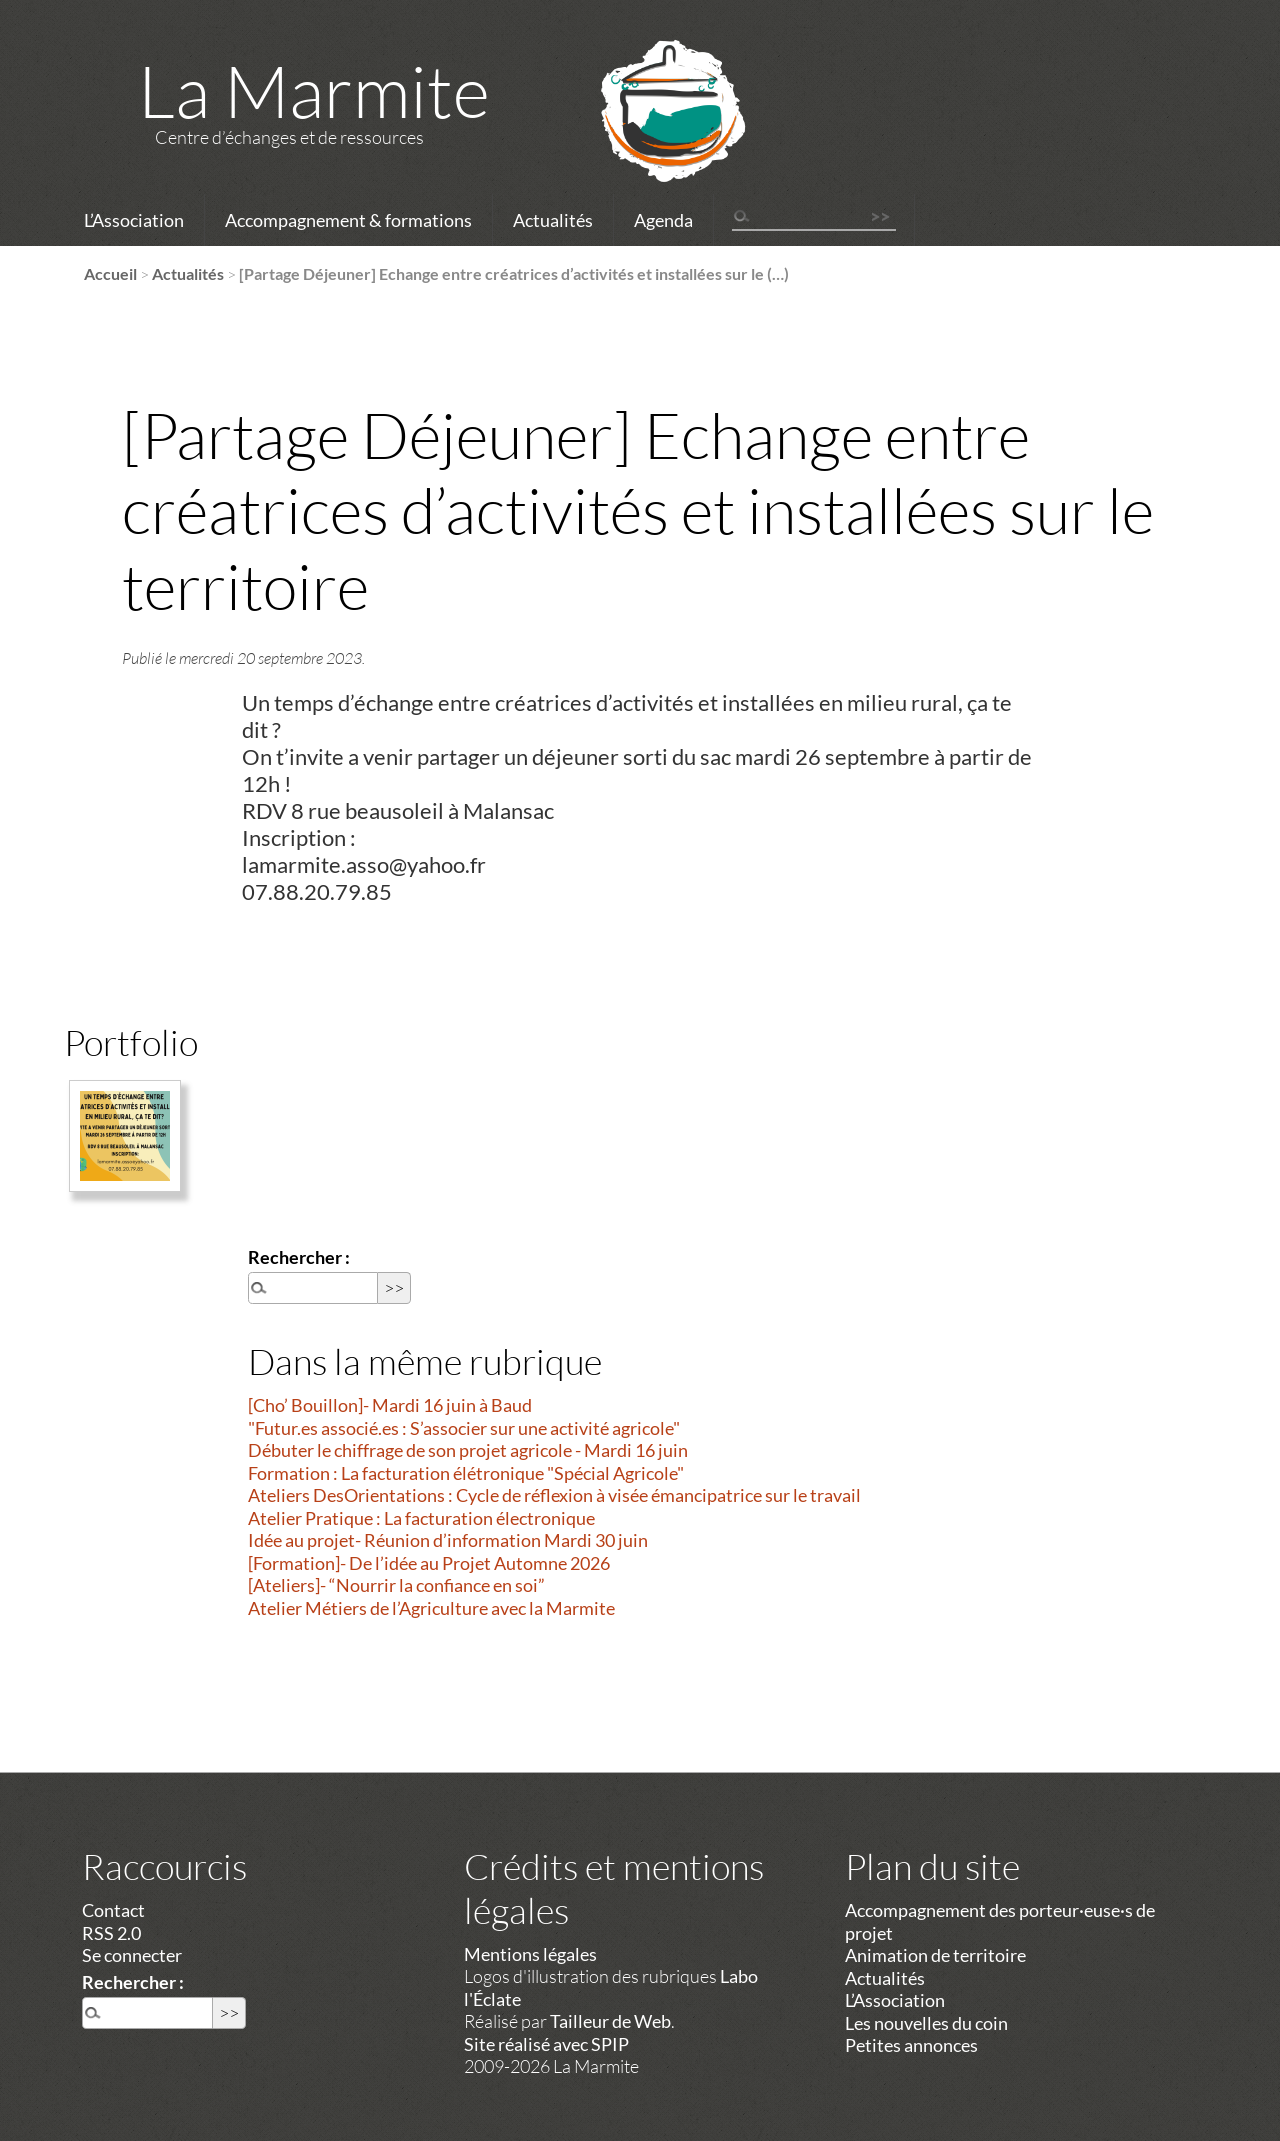  Describe the element at coordinates (546, 2044) in the screenshot. I see `Site réalisé avec SPIP` at that location.